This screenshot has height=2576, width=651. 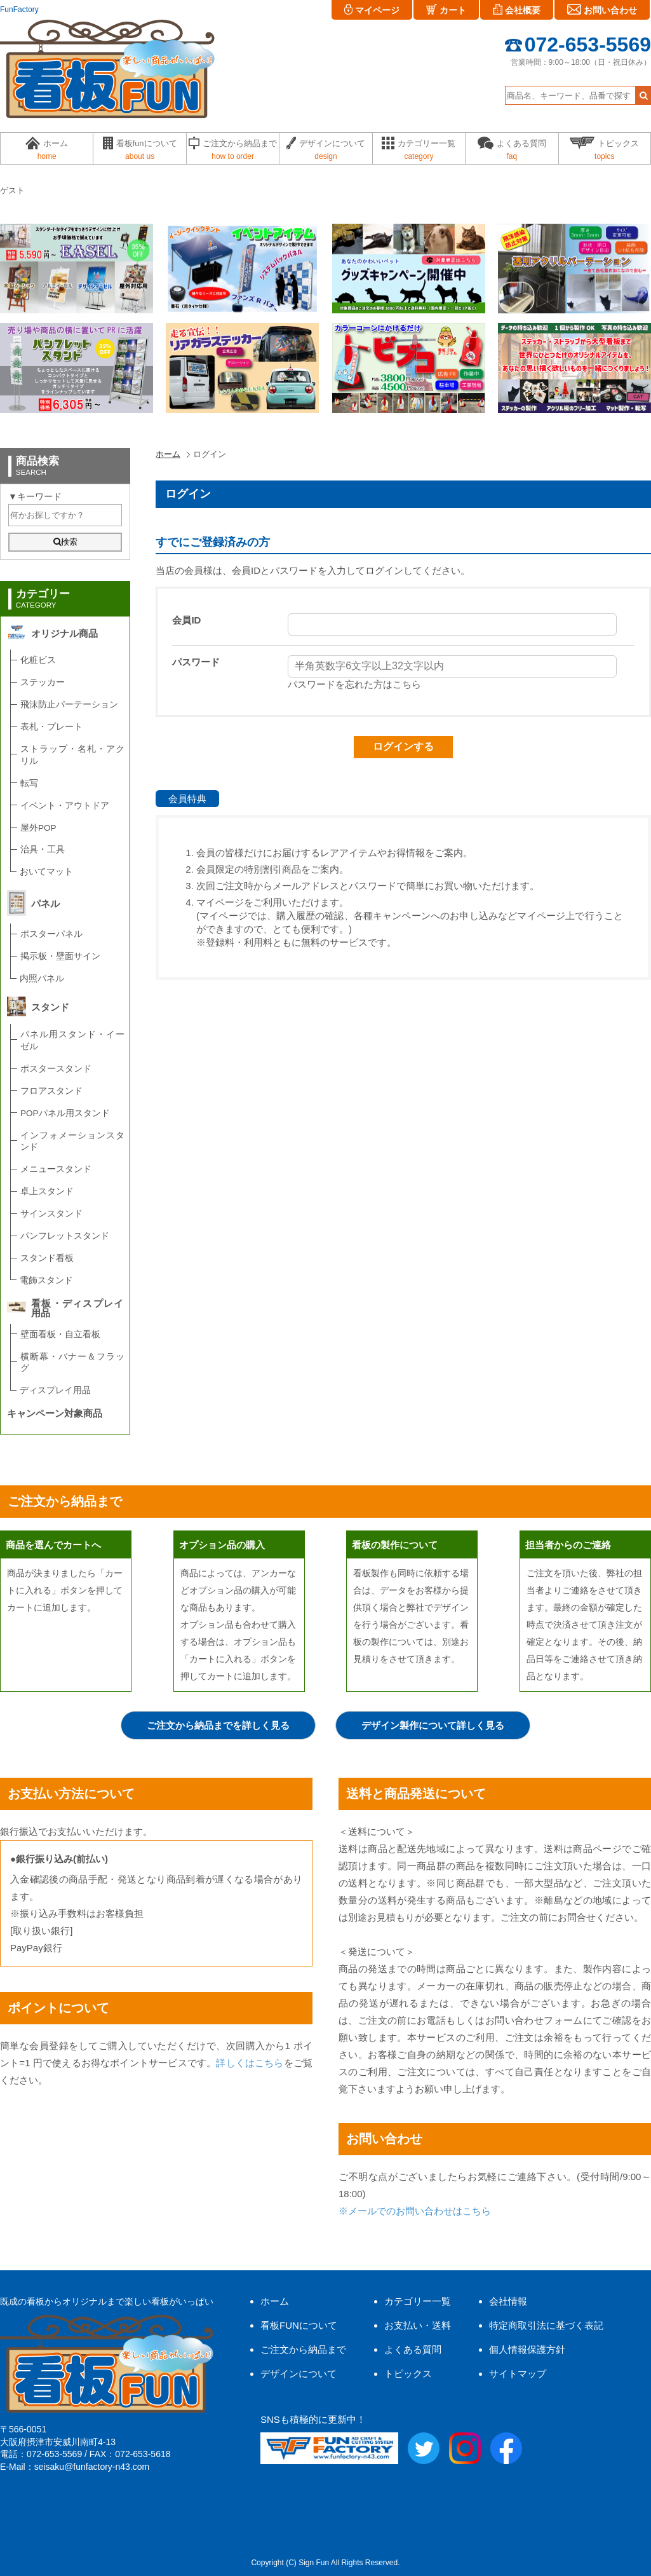 I want to click on デザインについて, so click(x=298, y=2373).